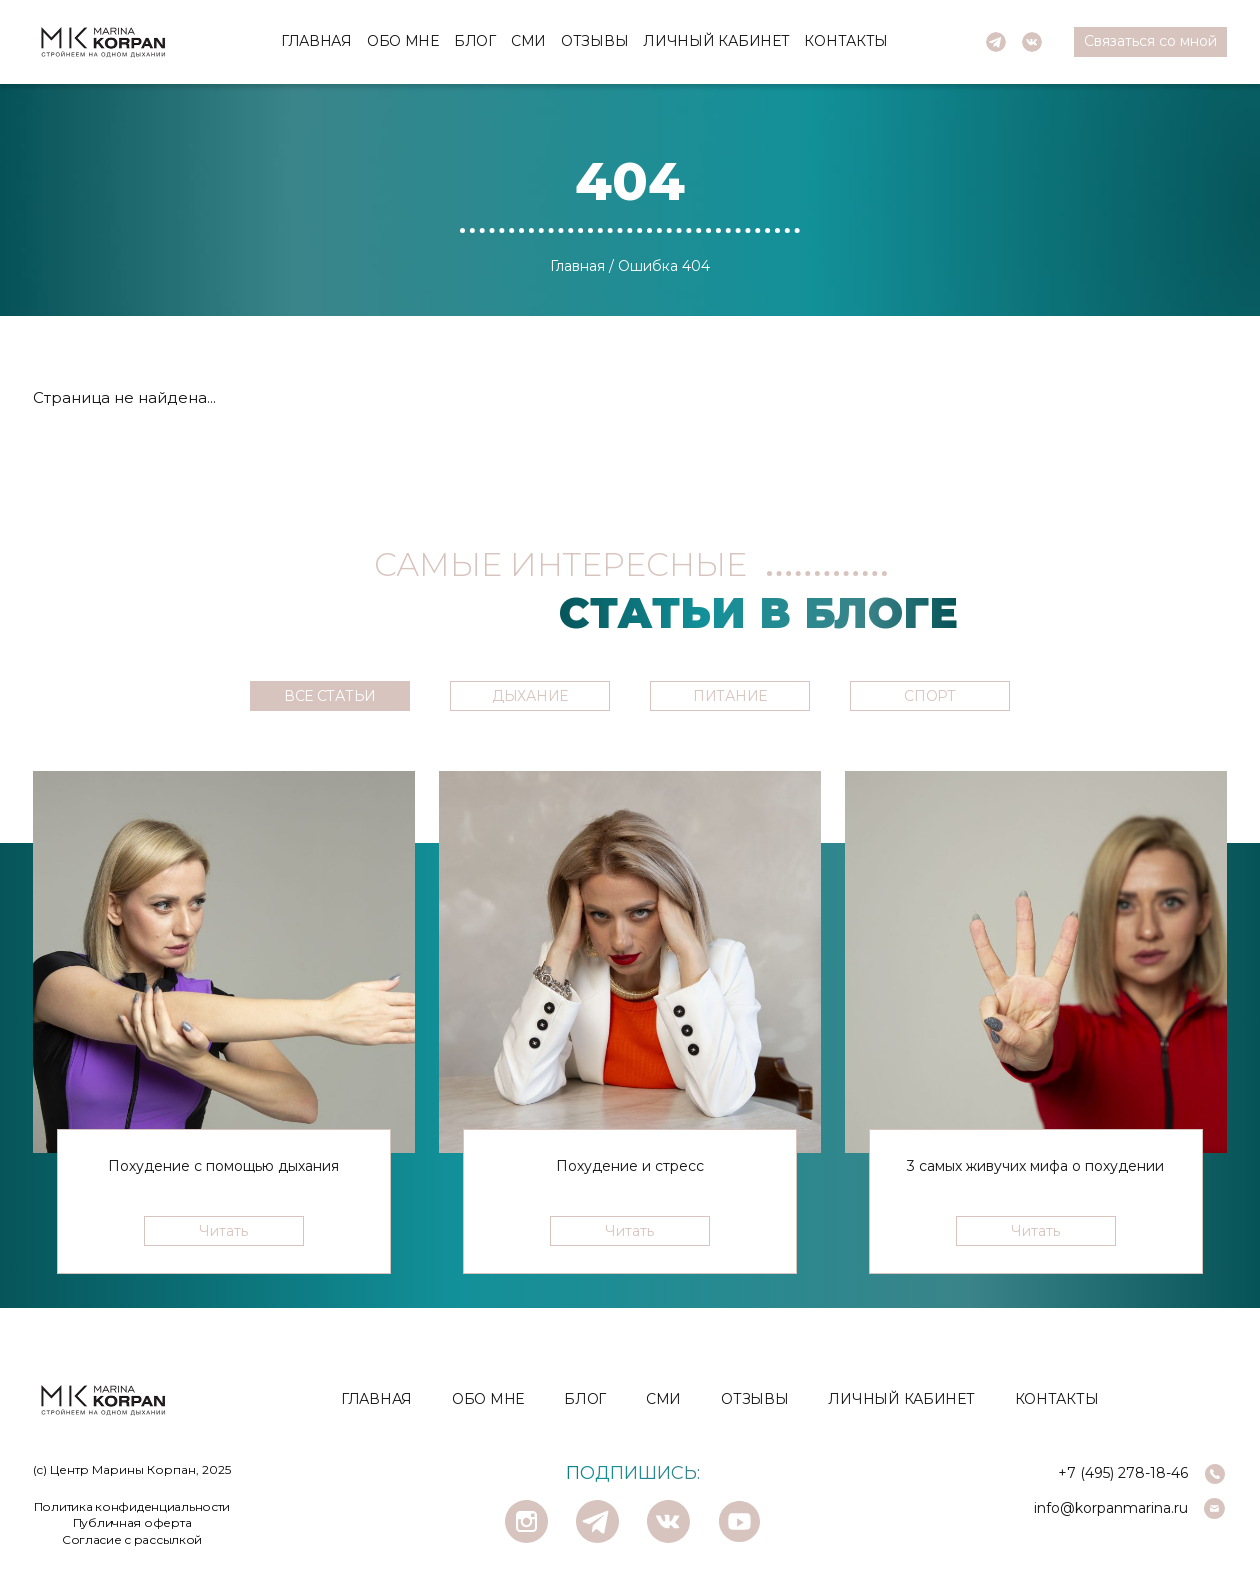 This screenshot has height=1589, width=1260. I want to click on info@korpanmarina.ru, so click(1111, 1508).